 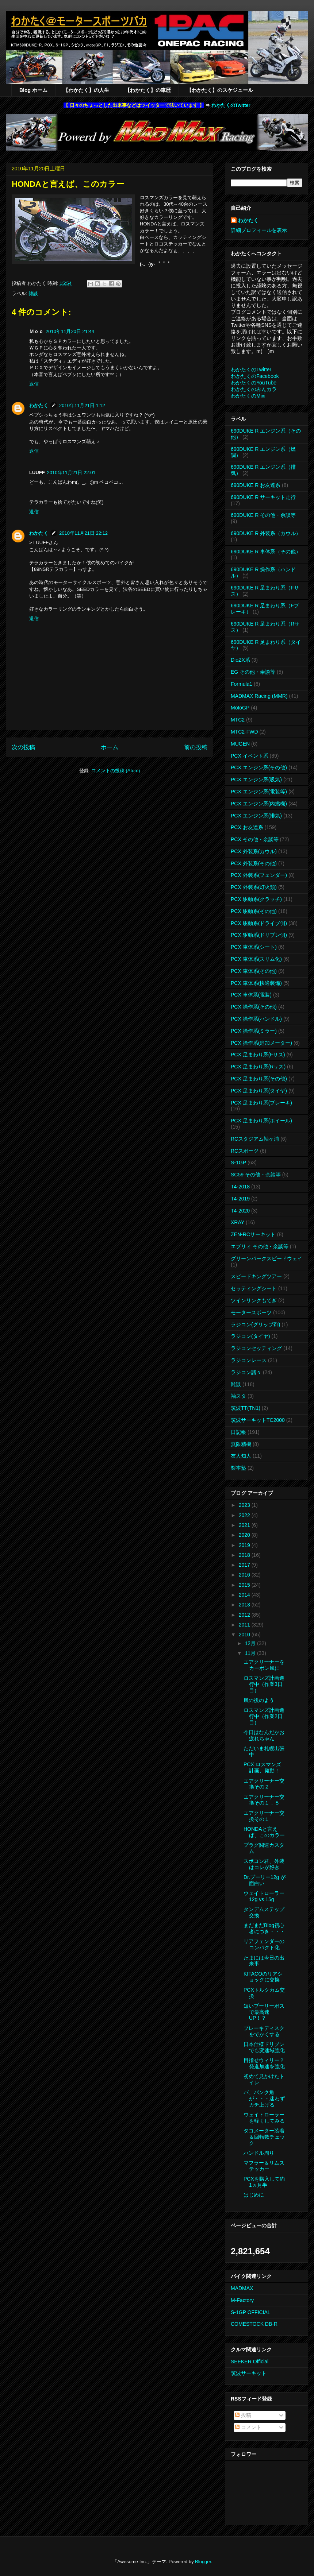 I want to click on PCX 足まわり系(その他), so click(x=259, y=1079).